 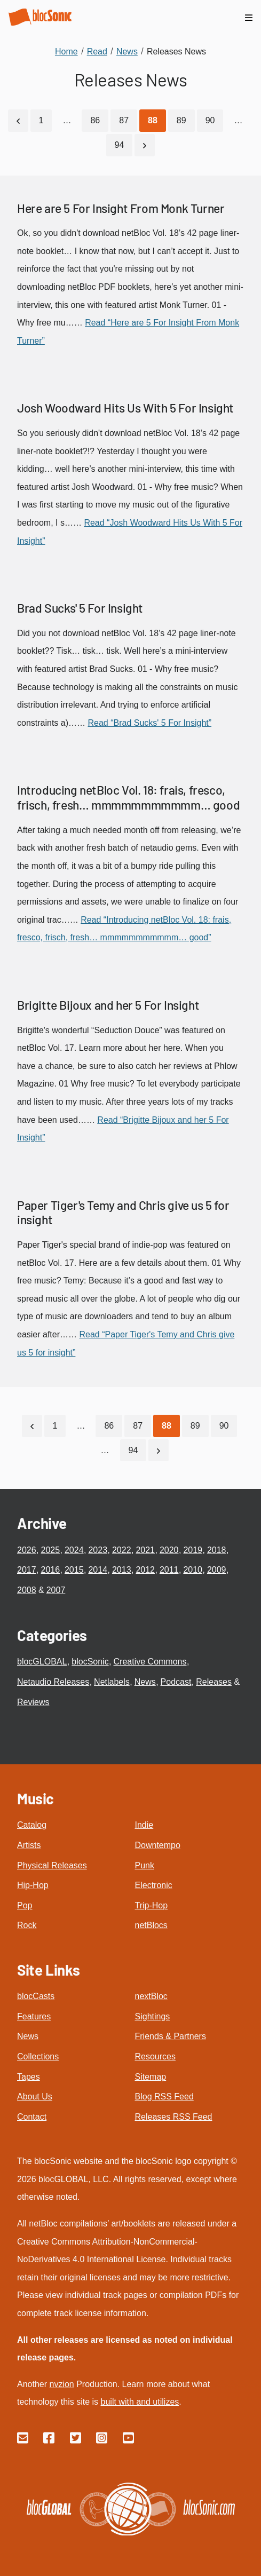 What do you see at coordinates (31, 2116) in the screenshot?
I see `Contact` at bounding box center [31, 2116].